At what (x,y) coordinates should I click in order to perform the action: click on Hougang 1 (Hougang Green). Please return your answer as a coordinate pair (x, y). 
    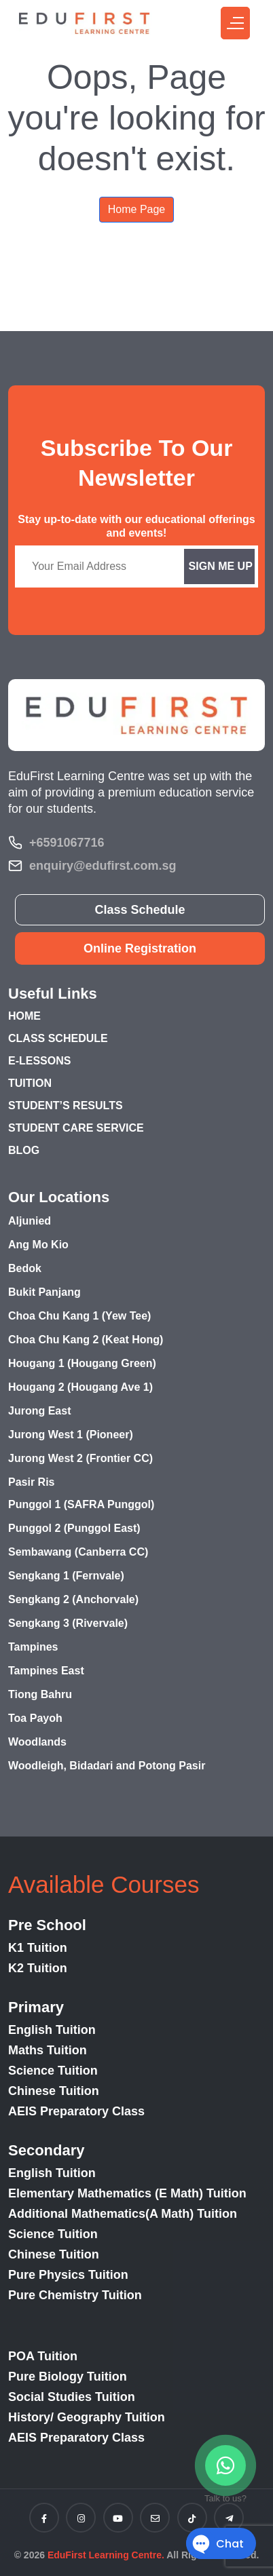
    Looking at the image, I should click on (82, 1363).